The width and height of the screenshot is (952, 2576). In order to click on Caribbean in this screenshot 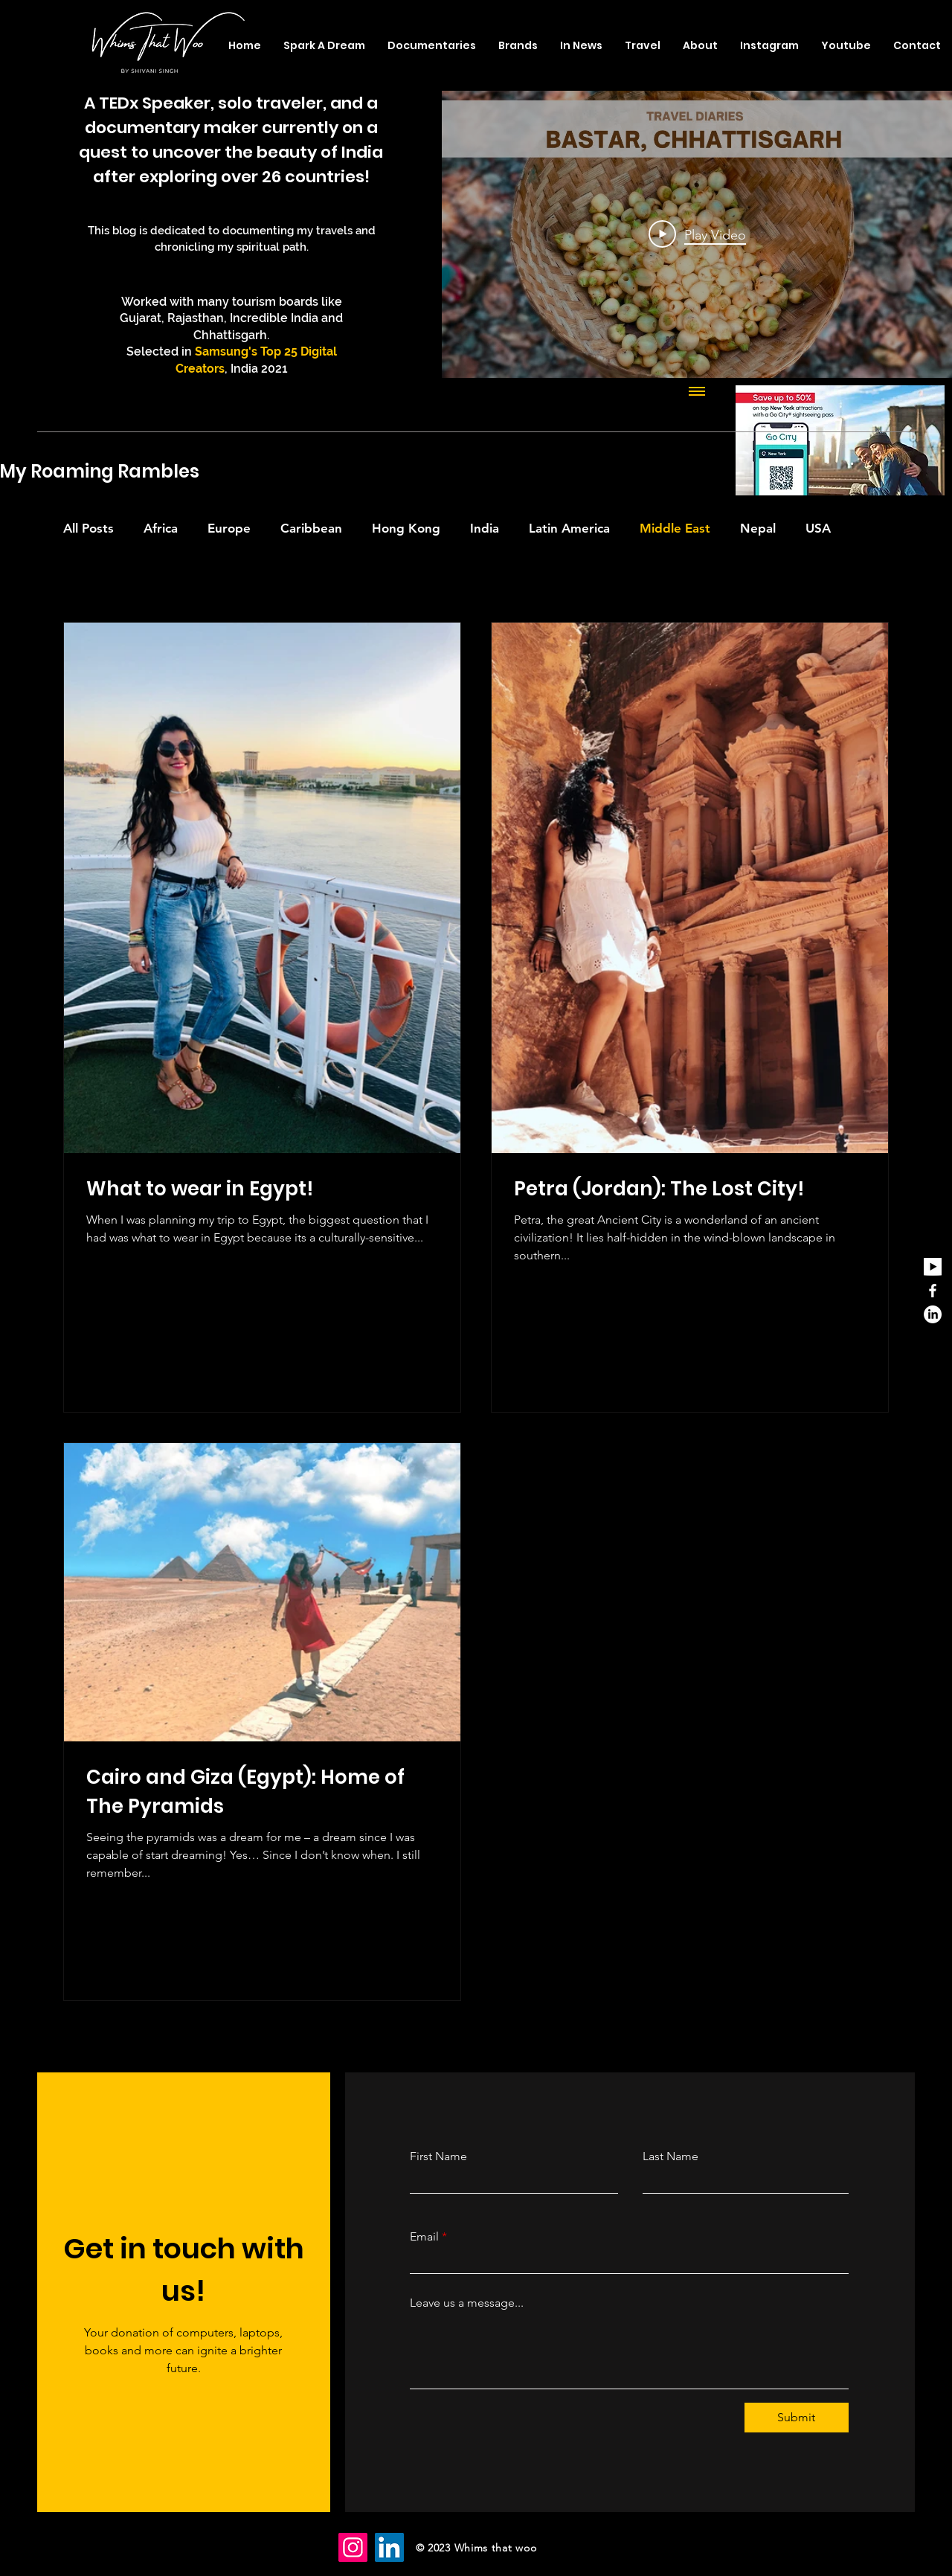, I will do `click(311, 528)`.